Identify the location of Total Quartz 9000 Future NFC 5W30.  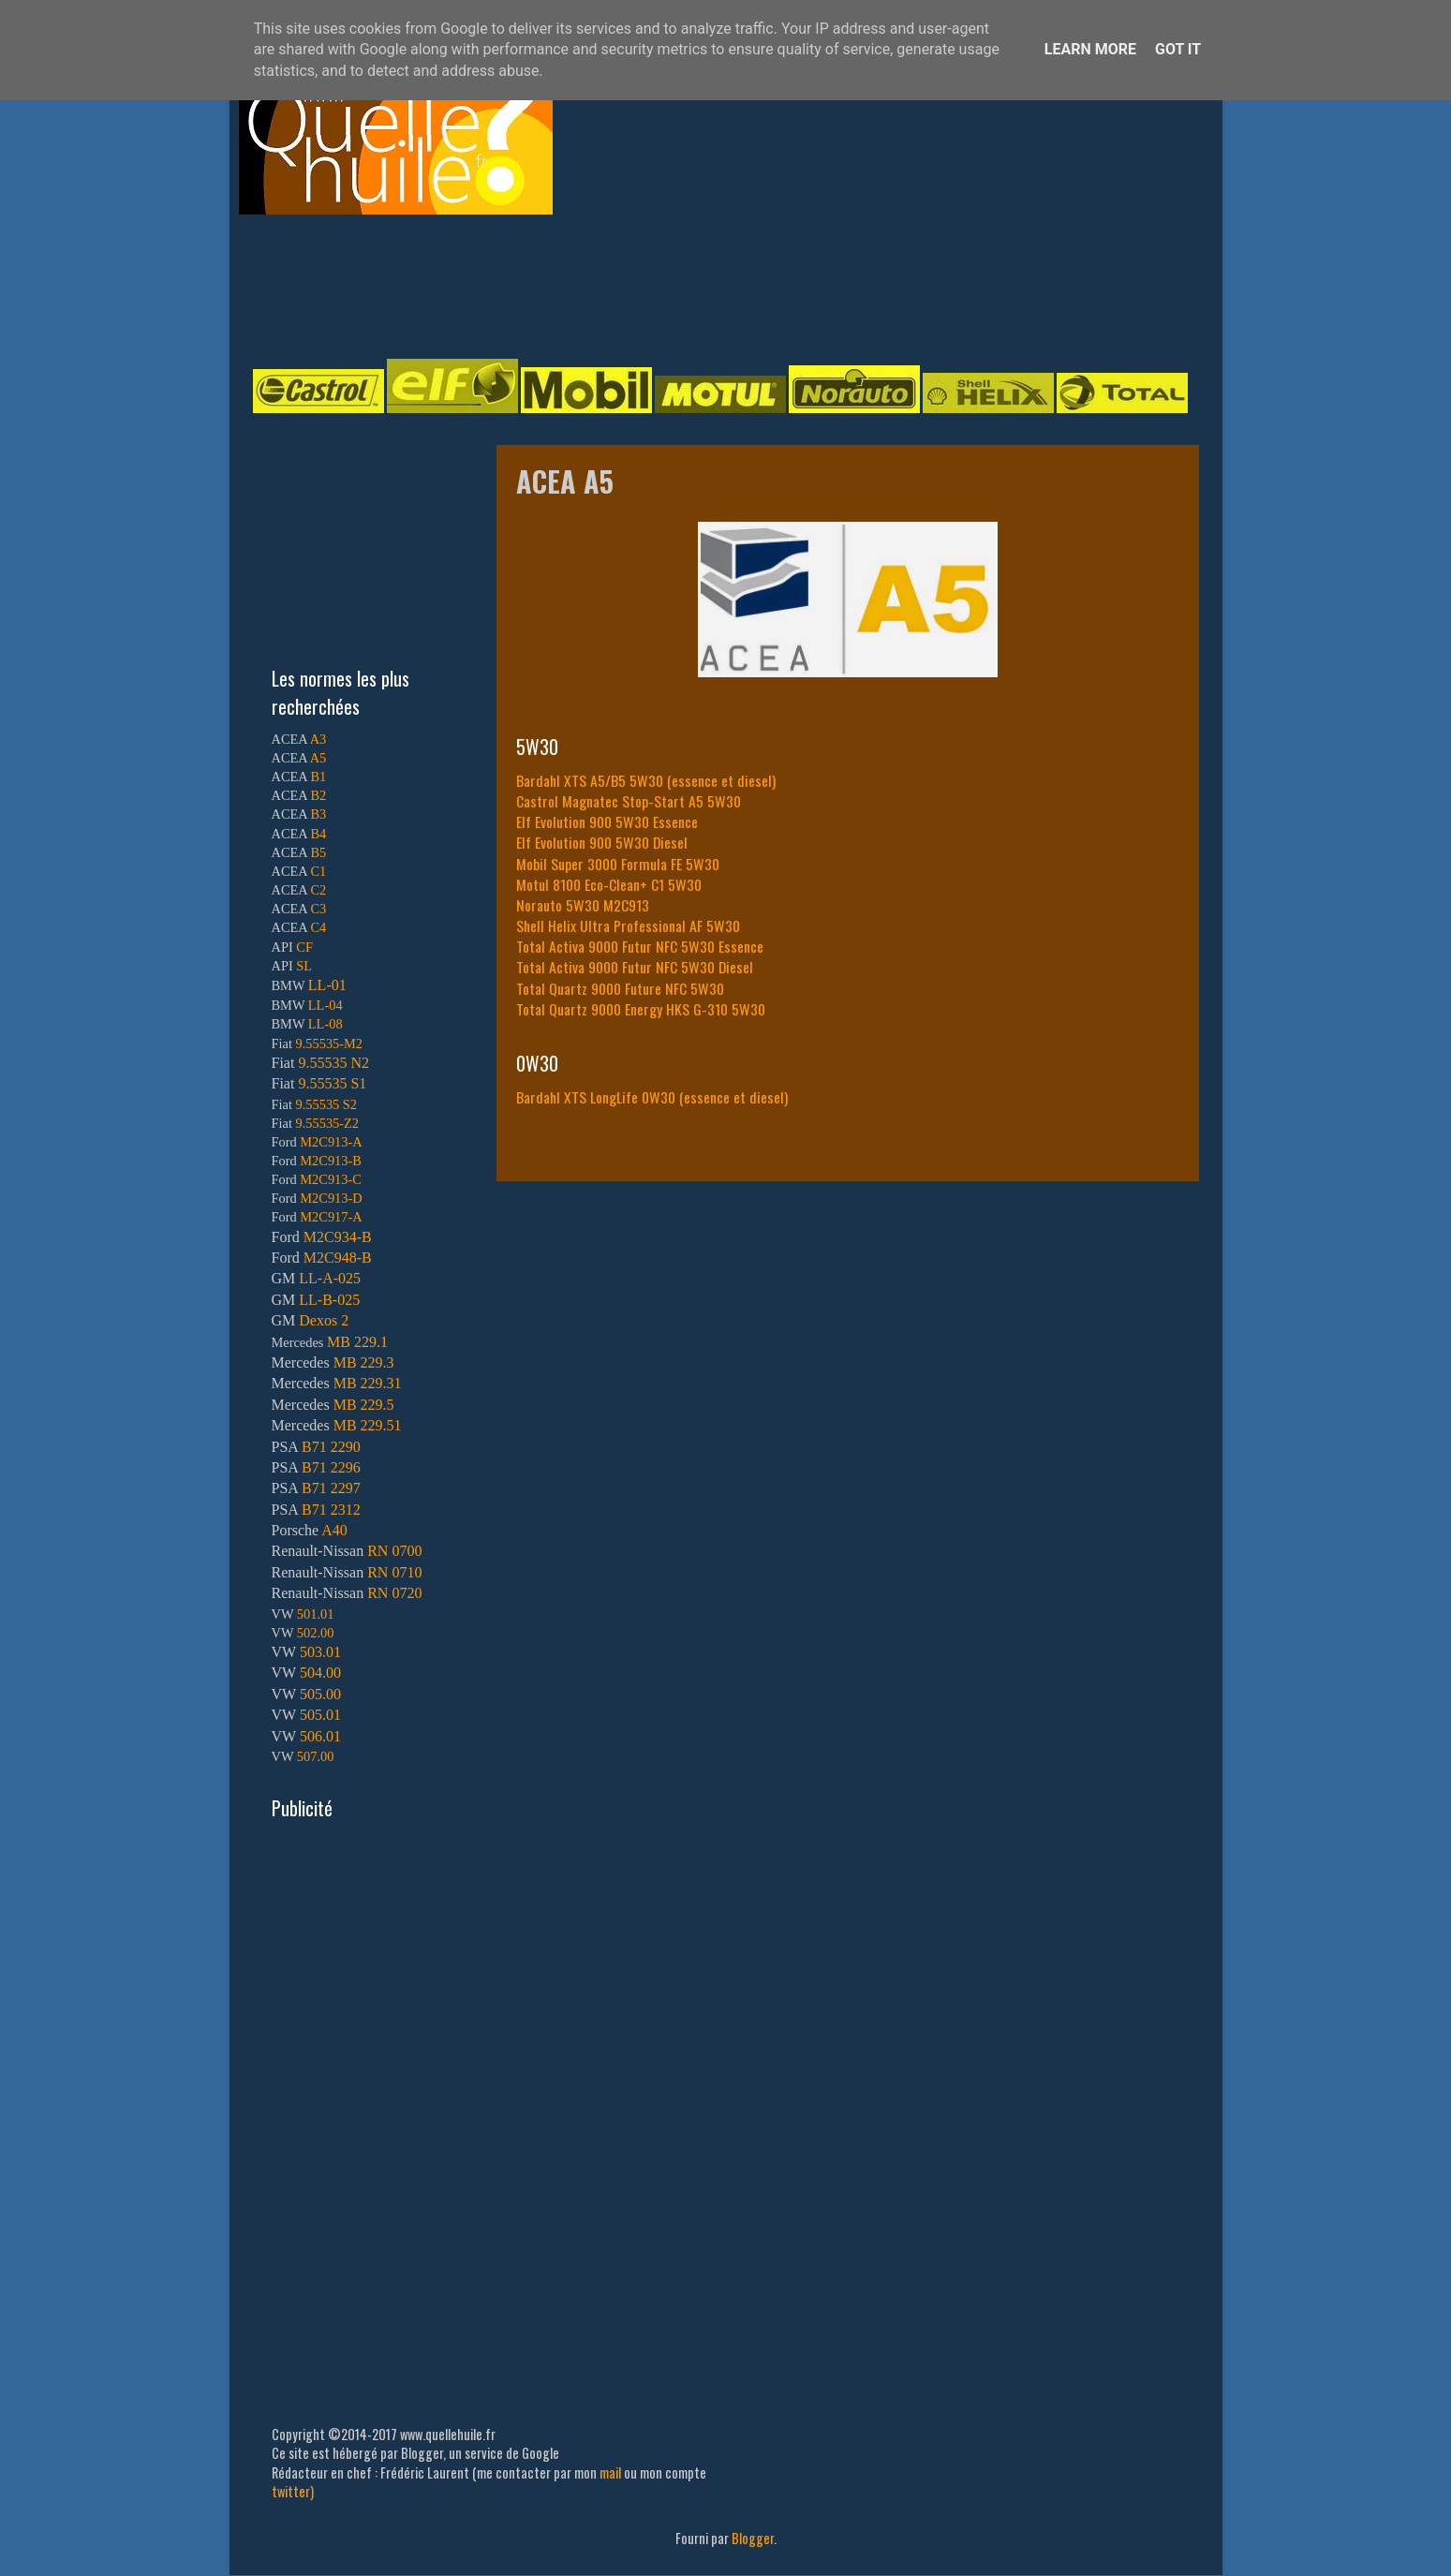
(620, 988).